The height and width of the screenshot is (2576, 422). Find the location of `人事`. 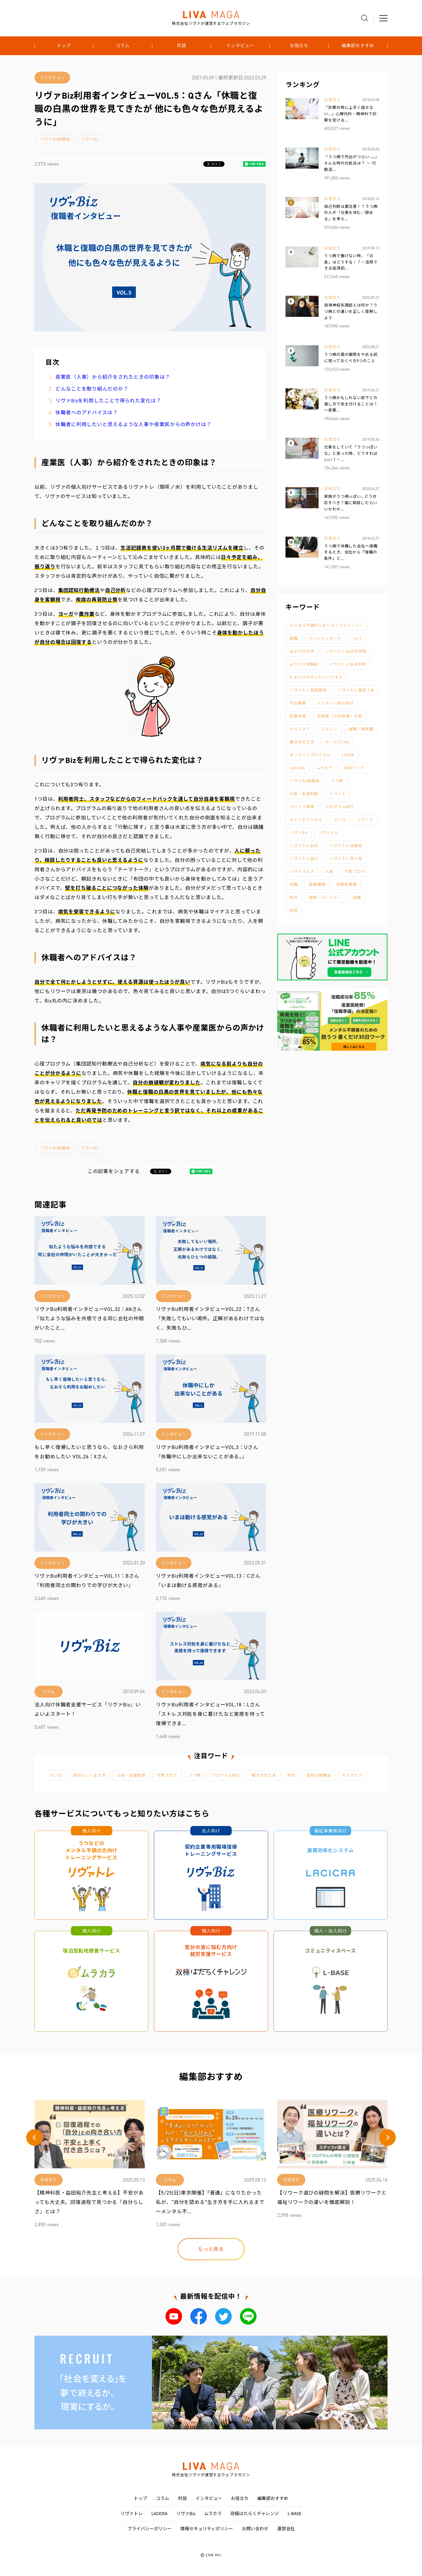

人事 is located at coordinates (329, 871).